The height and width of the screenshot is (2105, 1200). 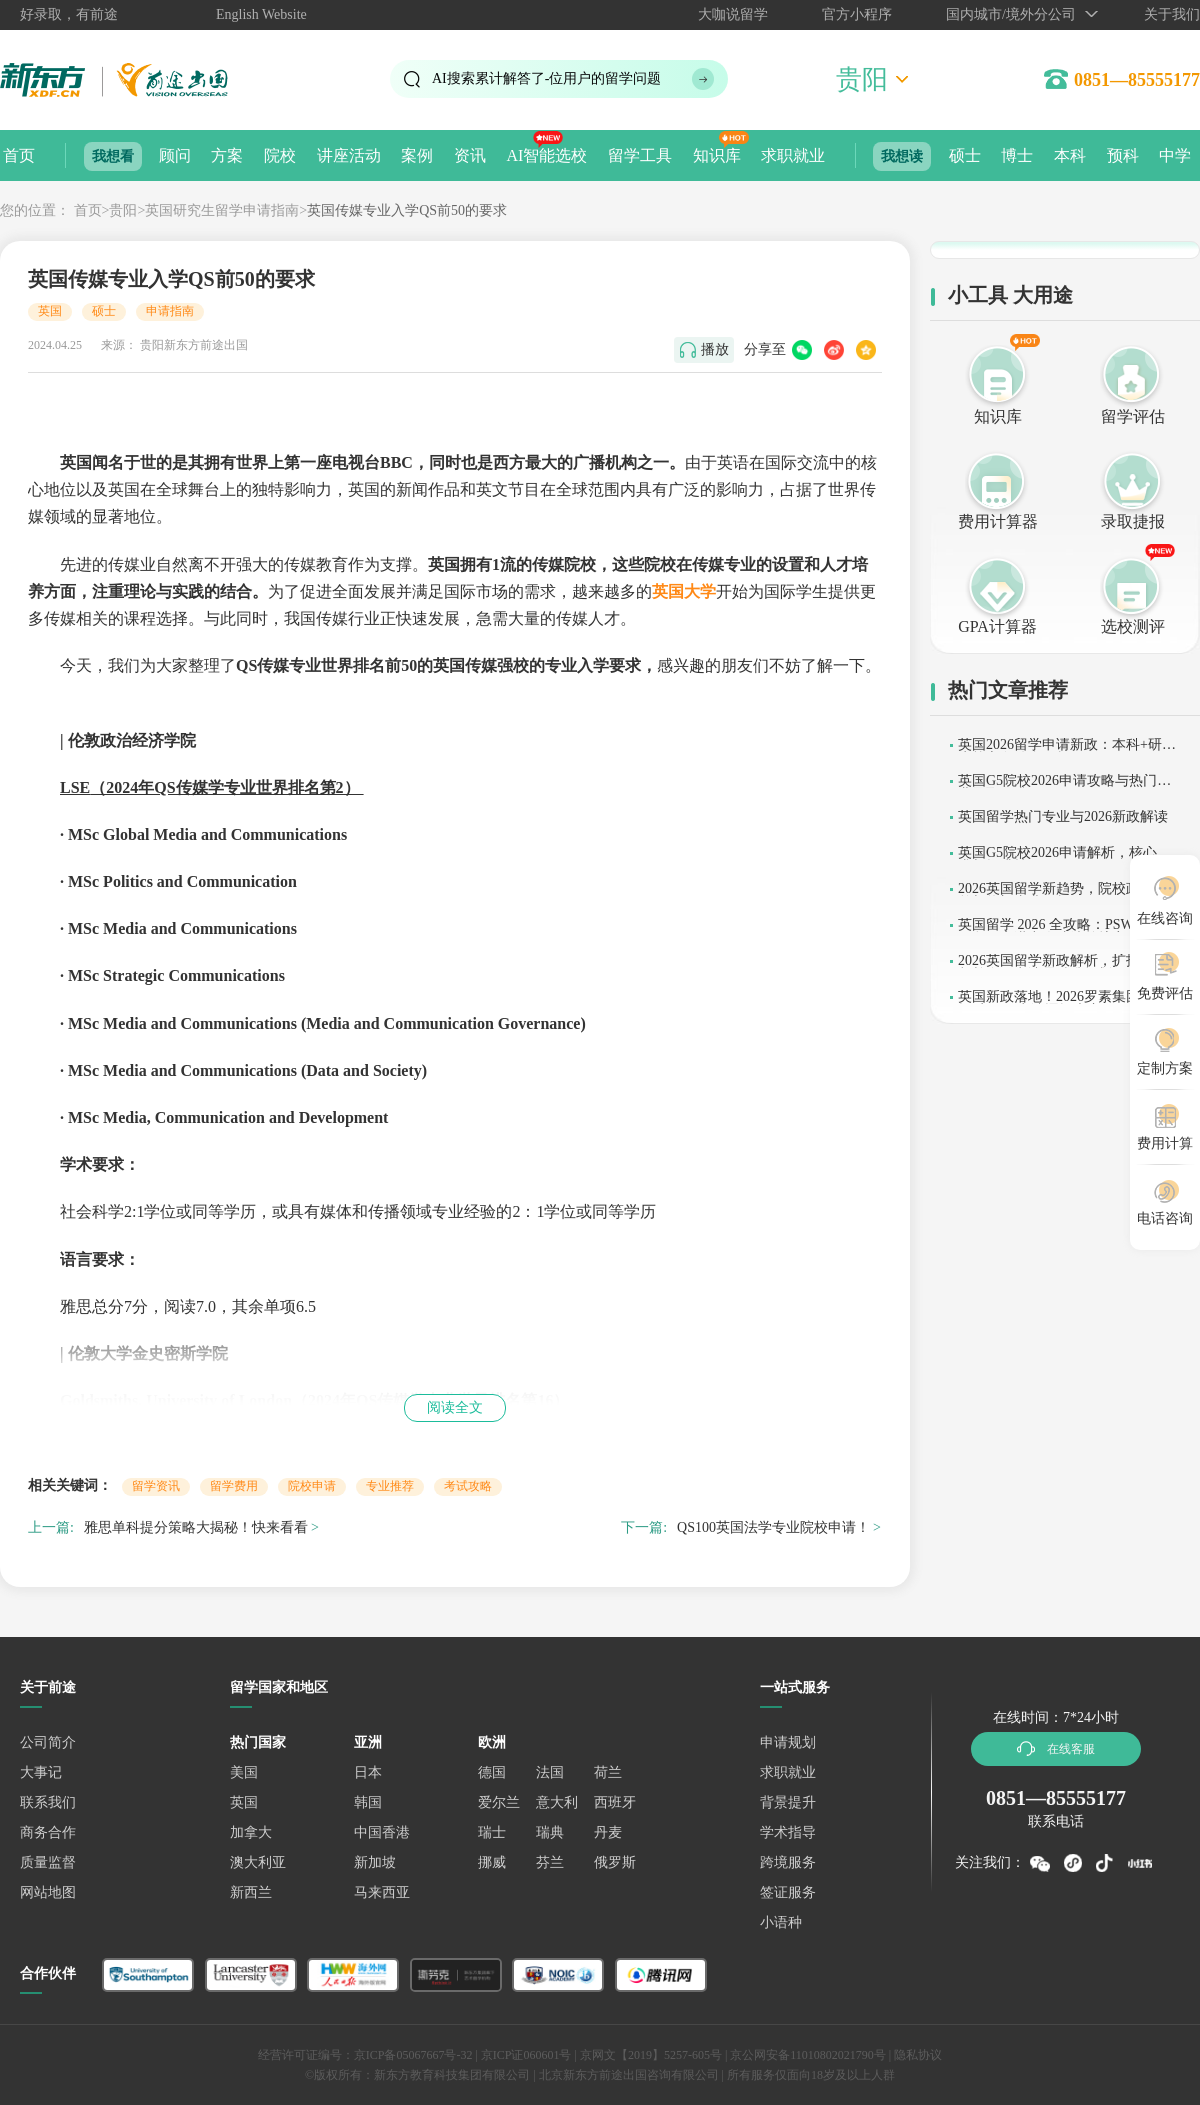 What do you see at coordinates (733, 14) in the screenshot?
I see `大咖说留学` at bounding box center [733, 14].